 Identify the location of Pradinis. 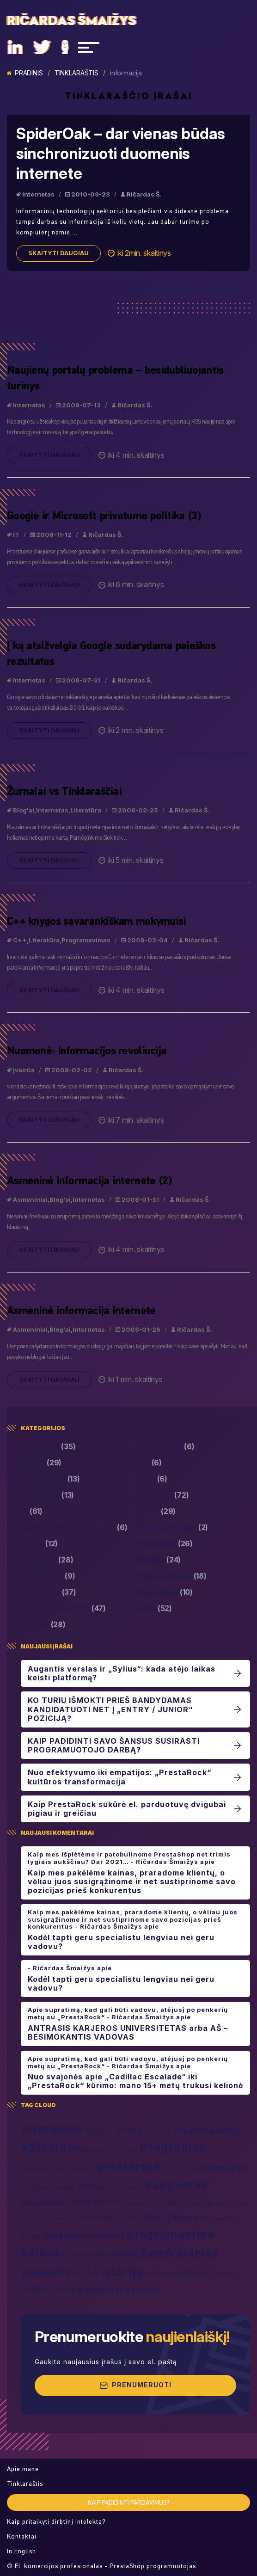
(25, 73).